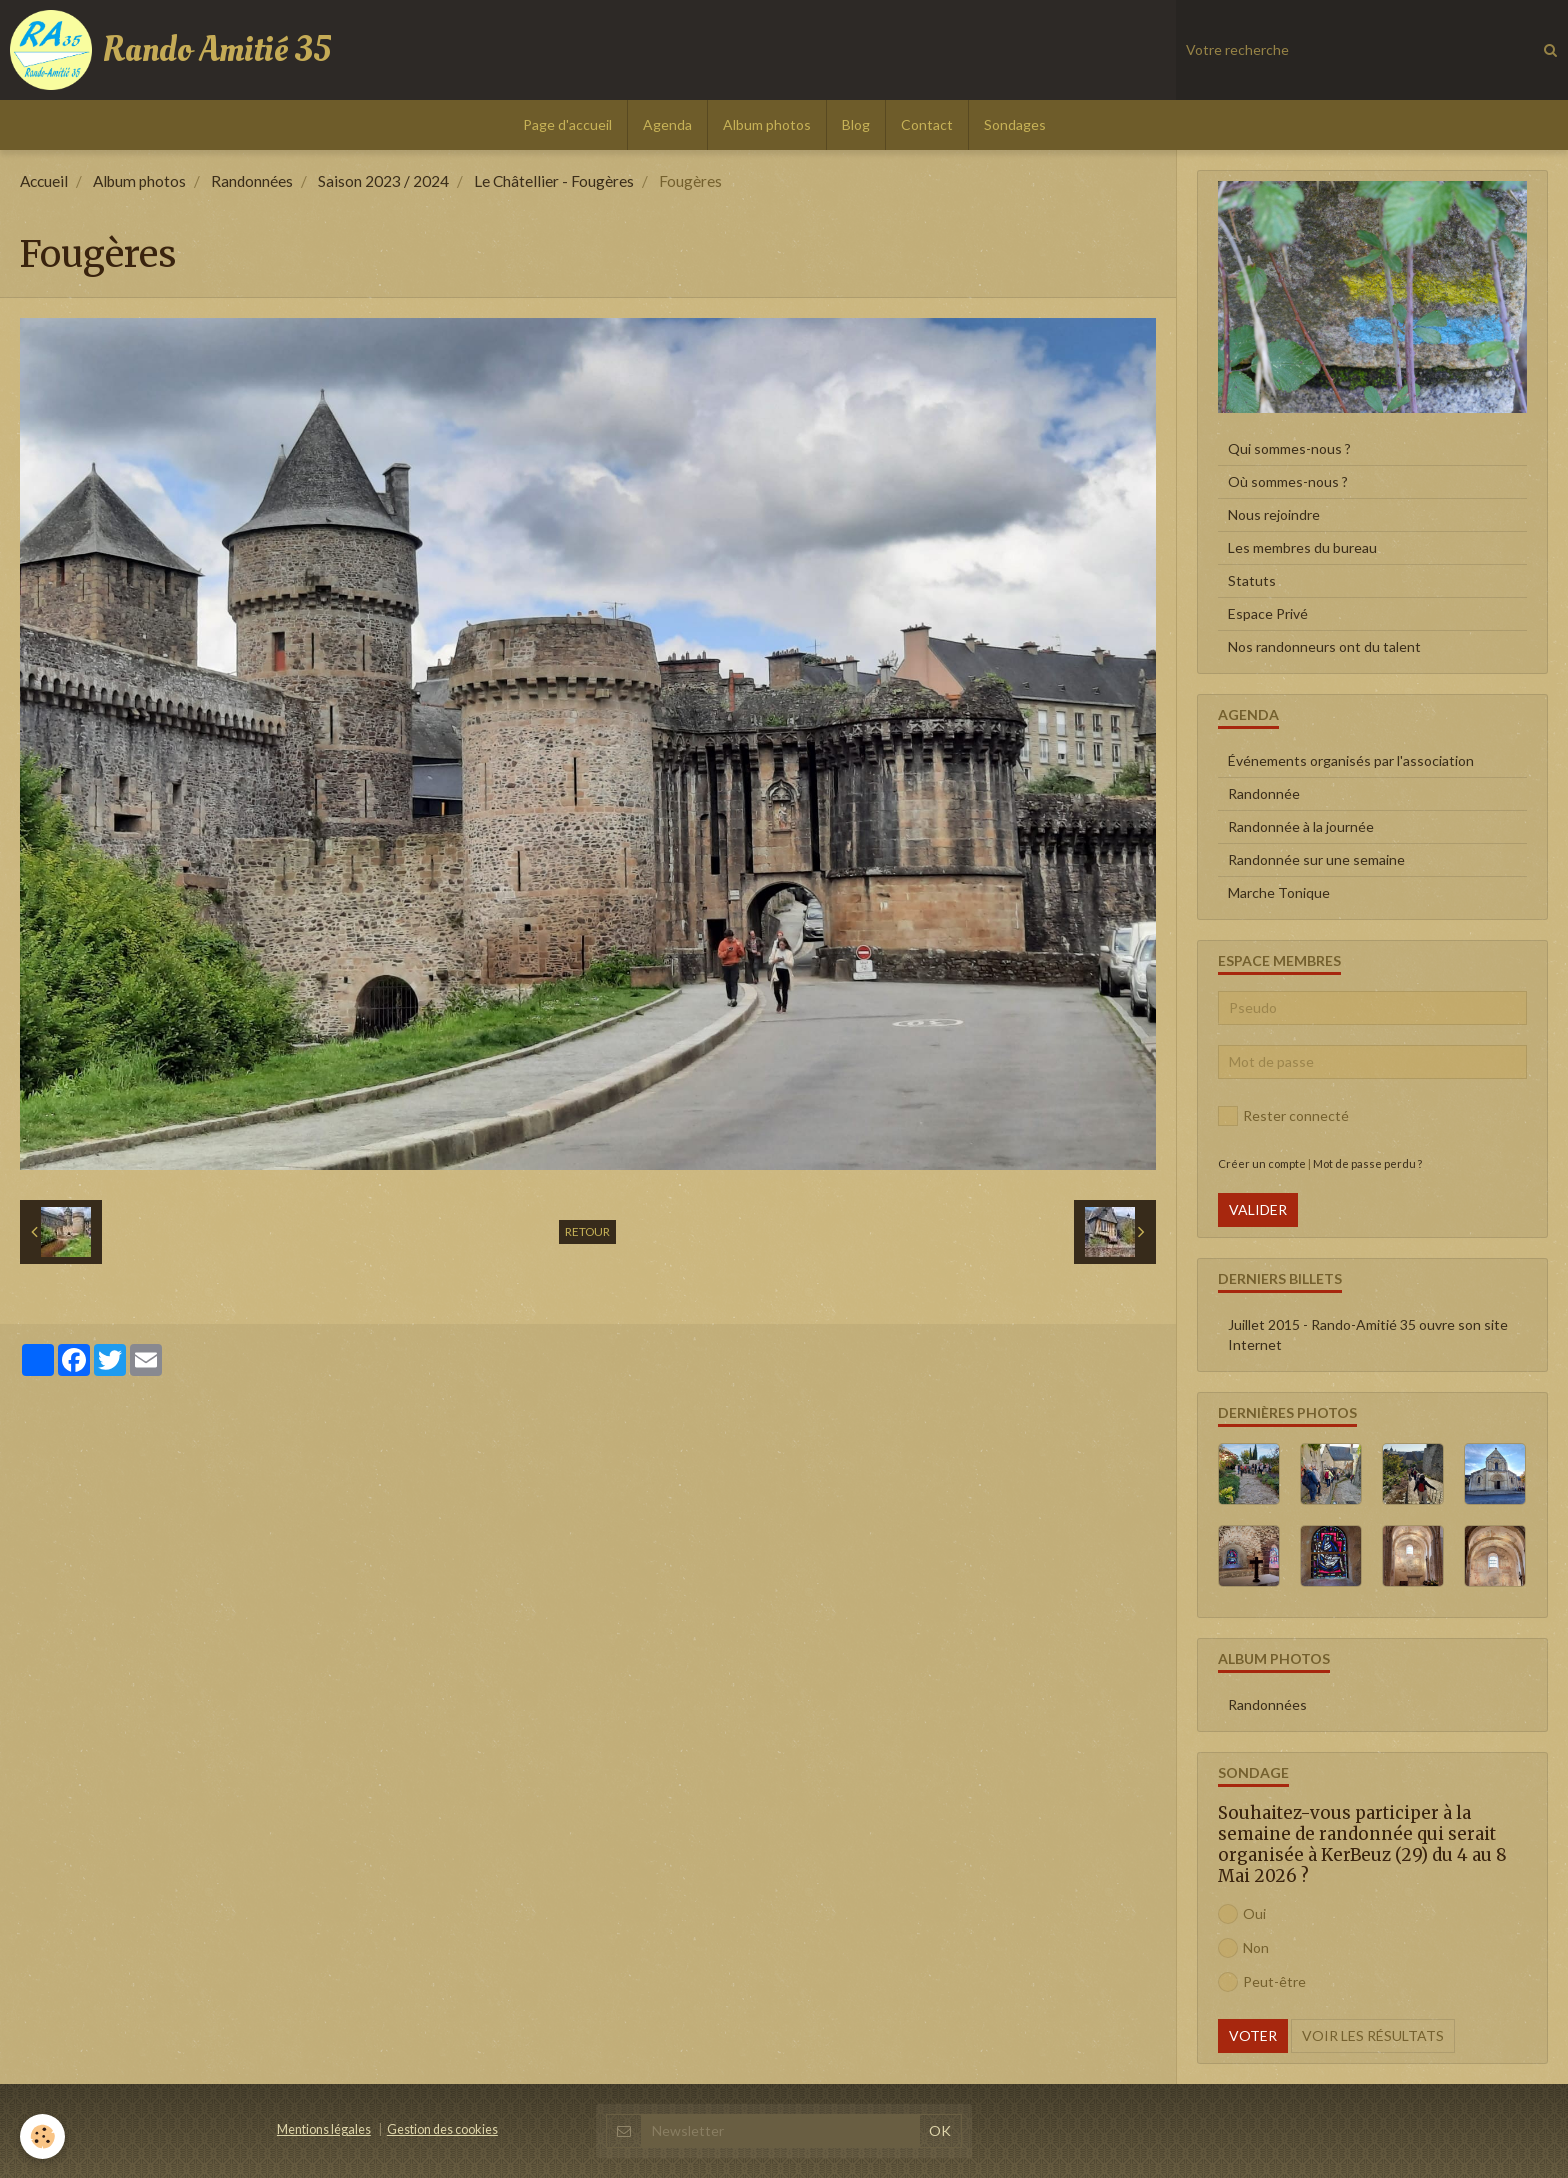  Describe the element at coordinates (1268, 613) in the screenshot. I see `Espace Privé` at that location.